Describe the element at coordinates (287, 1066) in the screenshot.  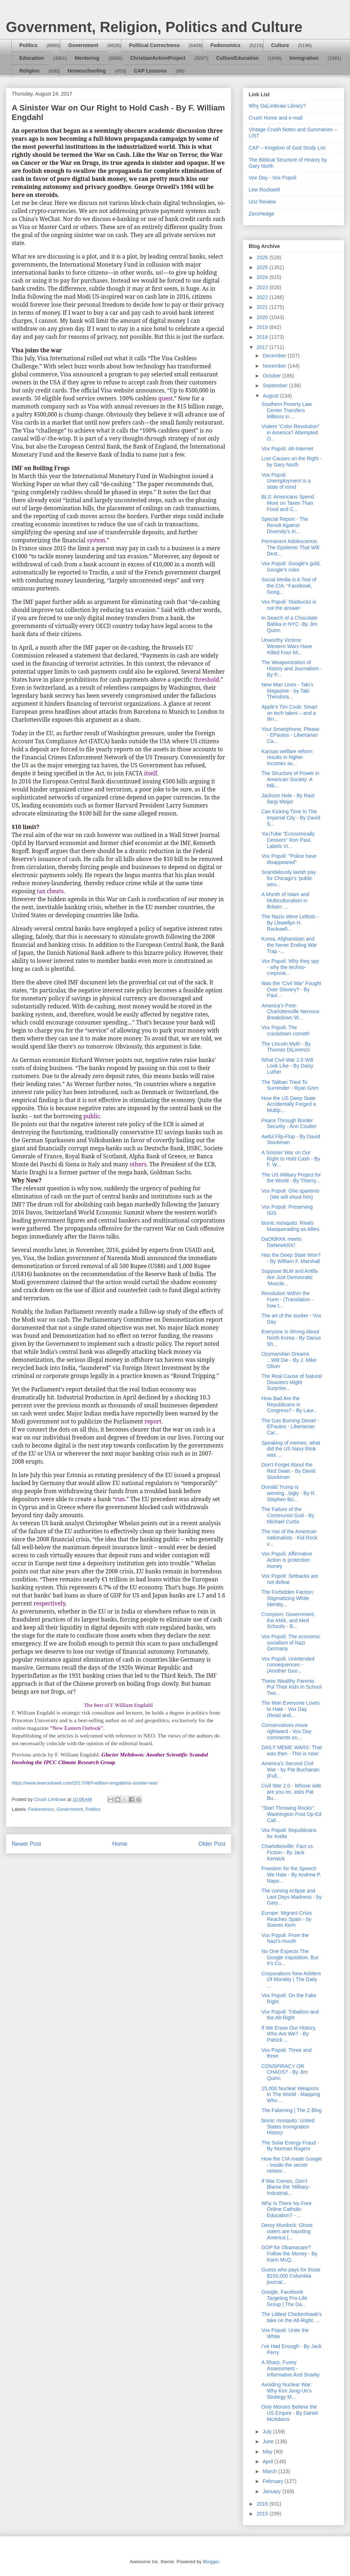
I see `What Civil War 2.0 Will Look Like - By Daisy Luther` at that location.